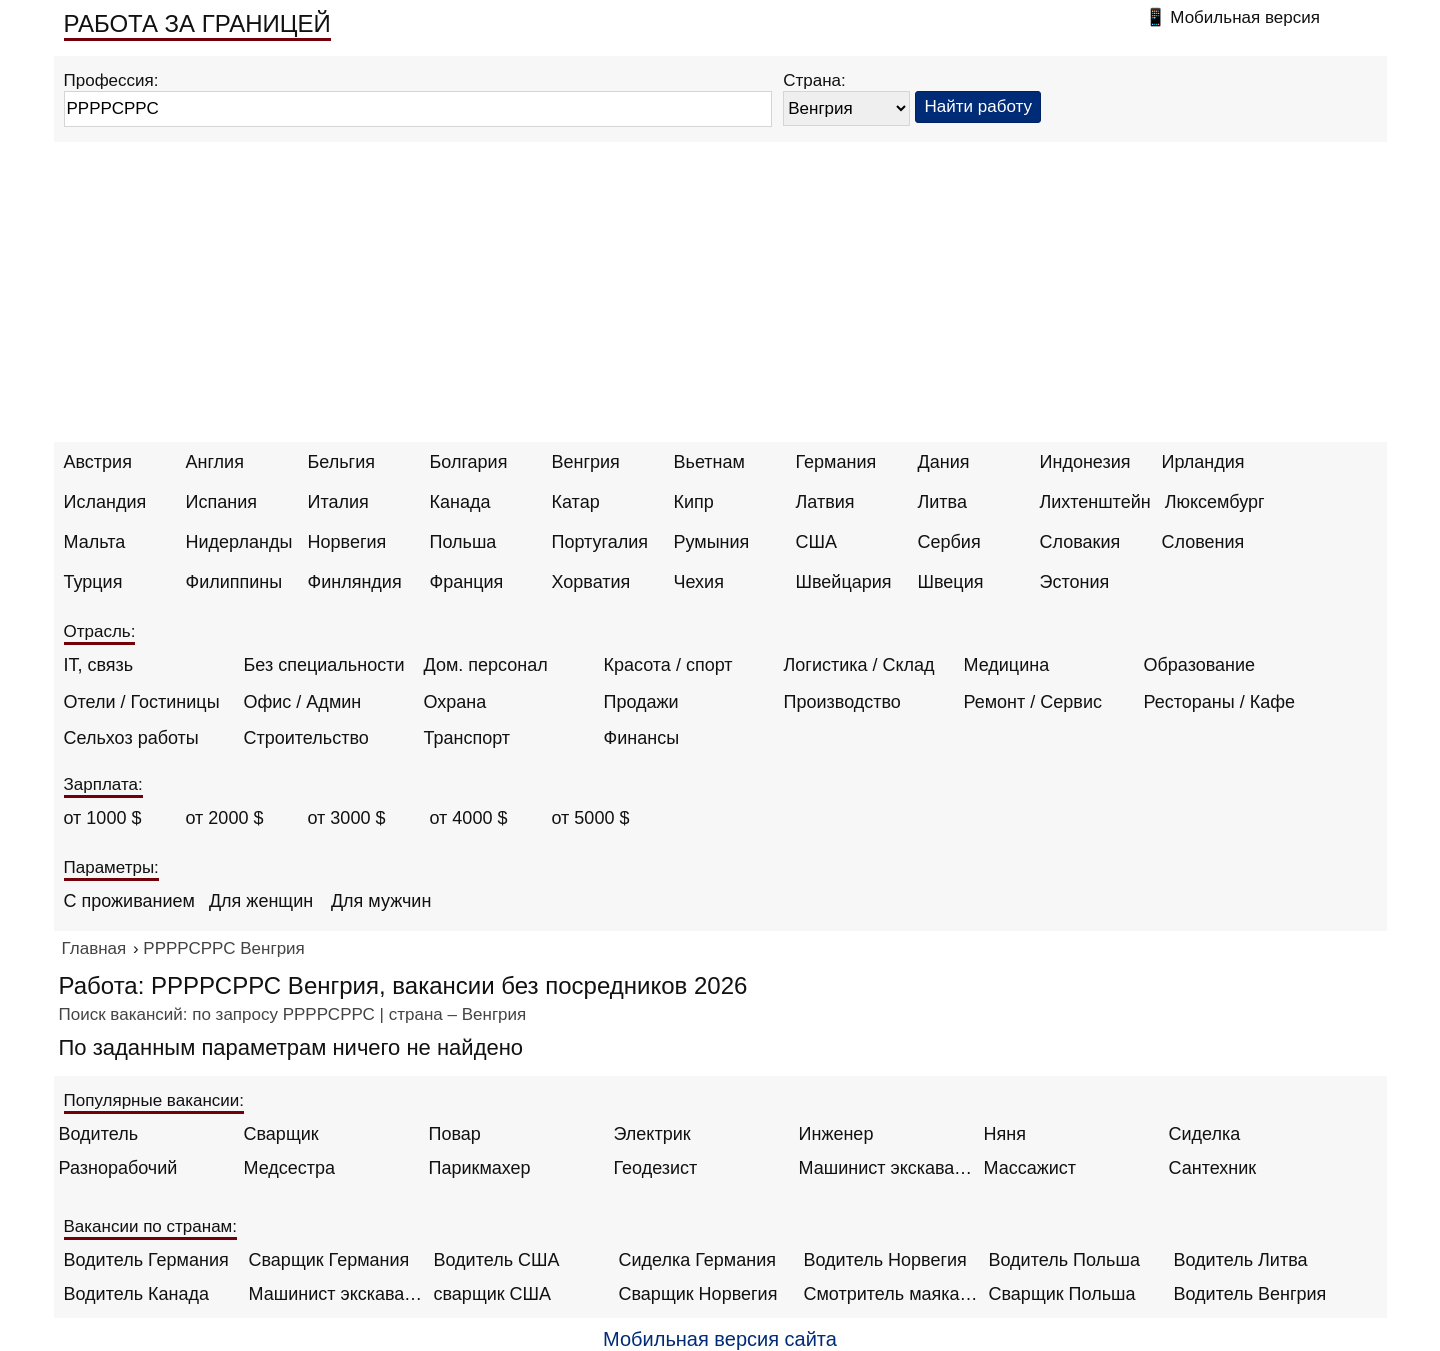 The image size is (1440, 1351). What do you see at coordinates (329, 1260) in the screenshot?
I see `Сварщик Германия` at bounding box center [329, 1260].